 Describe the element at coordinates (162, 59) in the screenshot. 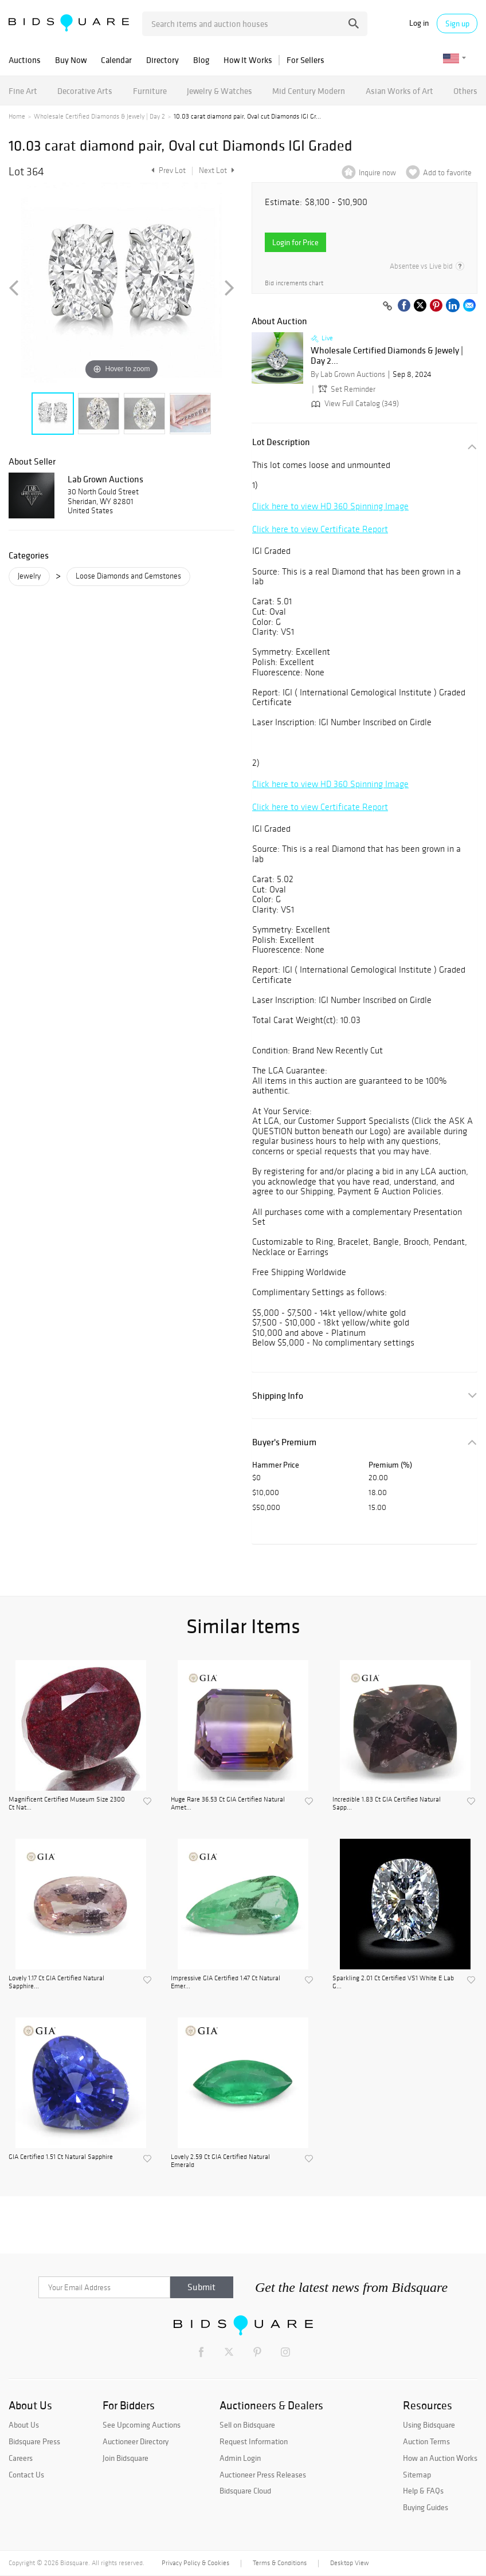

I see `Directory` at that location.